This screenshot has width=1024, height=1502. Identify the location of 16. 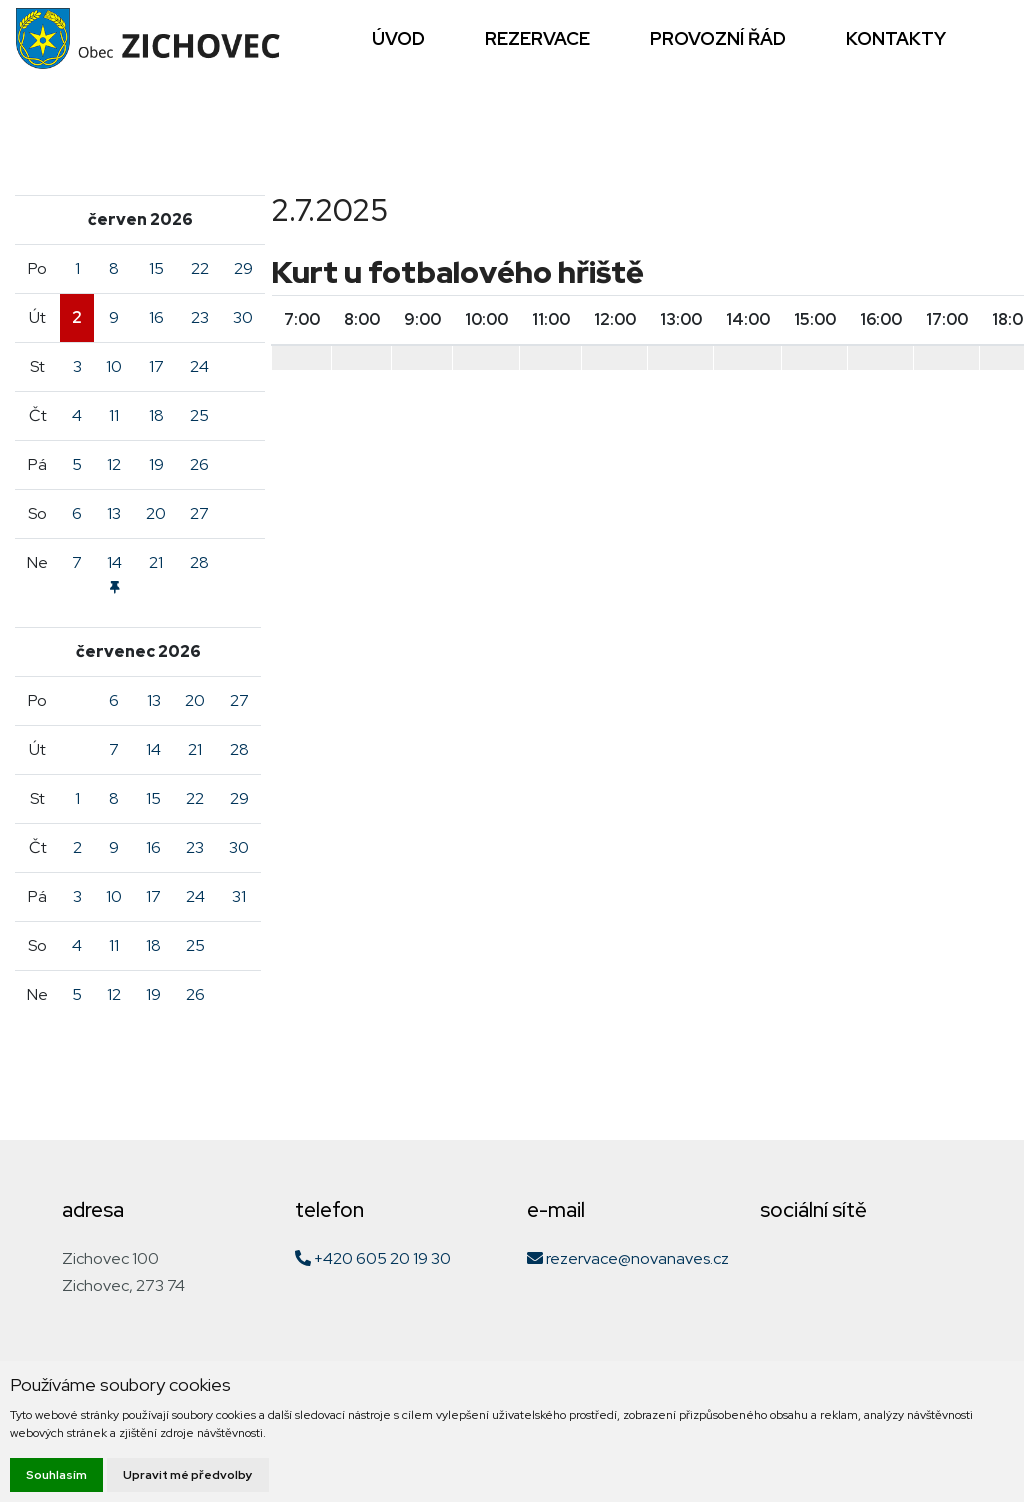
(156, 317).